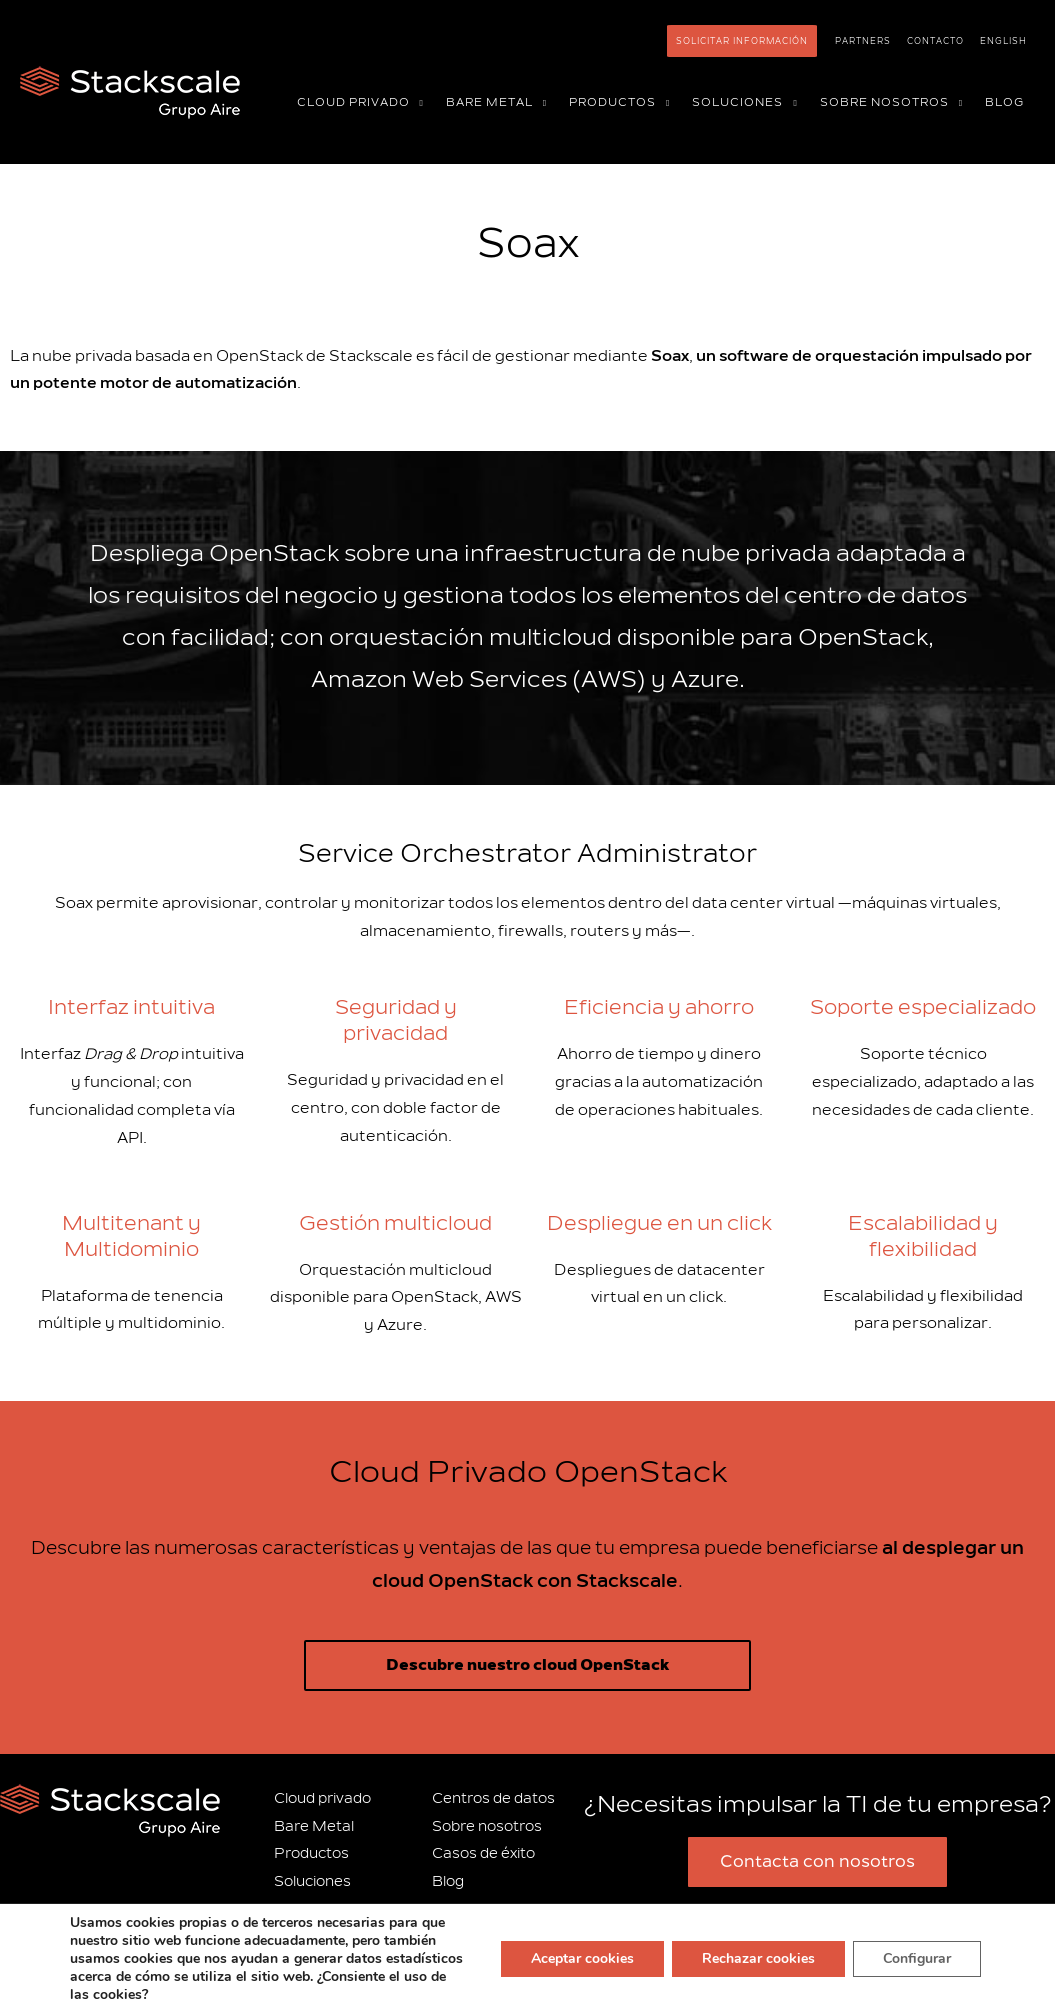  What do you see at coordinates (582, 1958) in the screenshot?
I see `Aceptar cookies` at bounding box center [582, 1958].